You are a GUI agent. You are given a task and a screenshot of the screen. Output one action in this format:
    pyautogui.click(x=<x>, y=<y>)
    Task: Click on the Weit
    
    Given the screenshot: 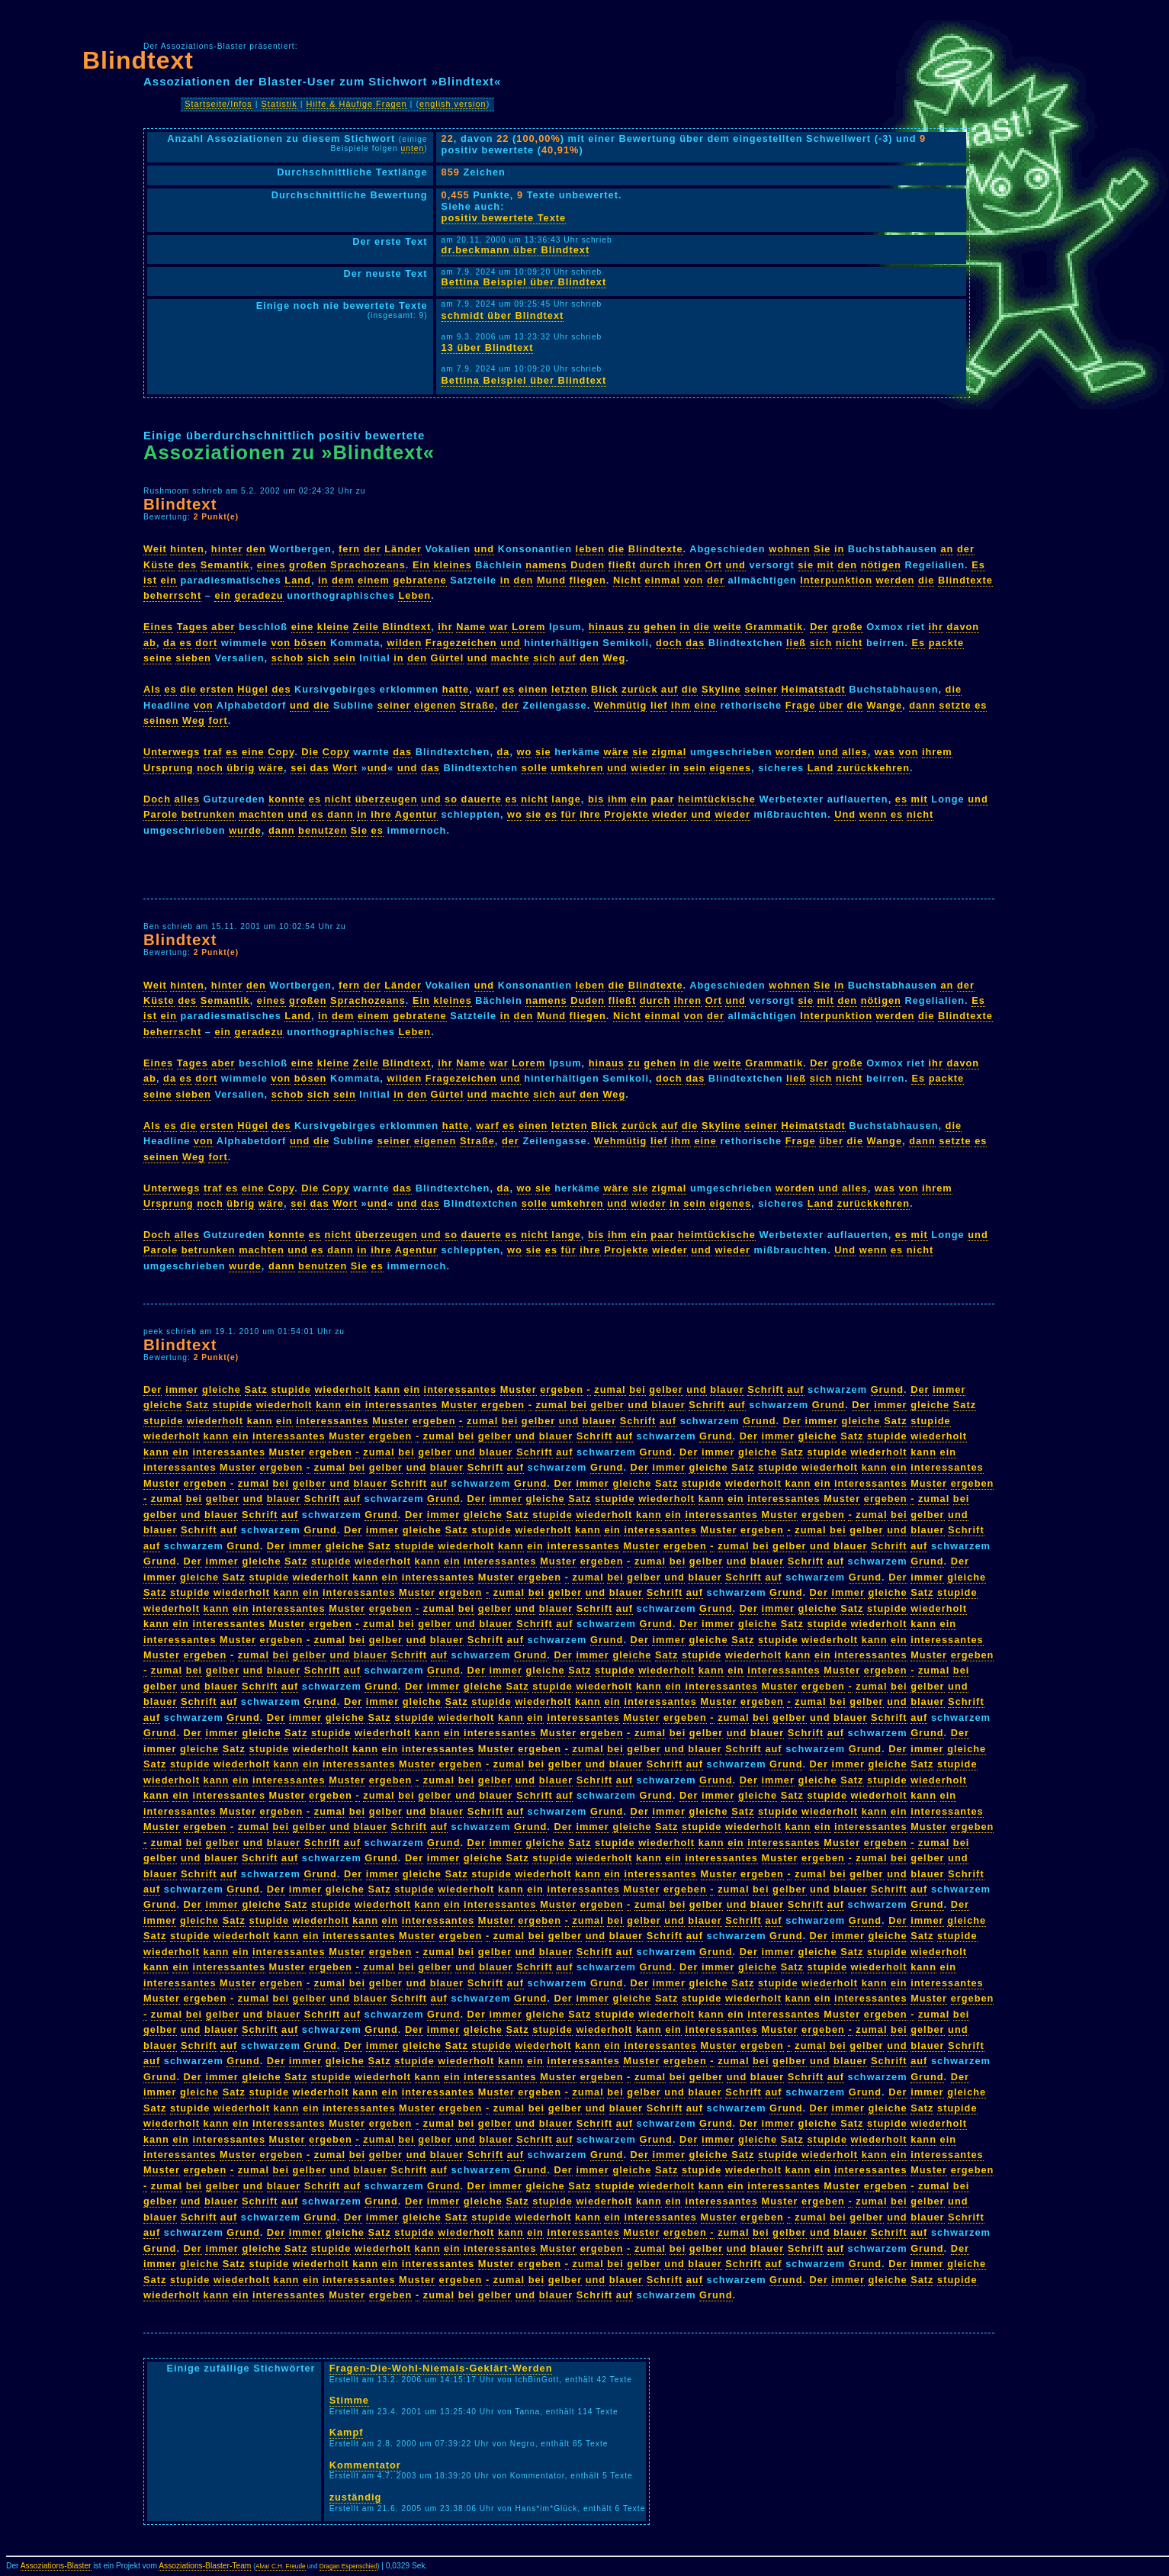 What is the action you would take?
    pyautogui.click(x=155, y=549)
    